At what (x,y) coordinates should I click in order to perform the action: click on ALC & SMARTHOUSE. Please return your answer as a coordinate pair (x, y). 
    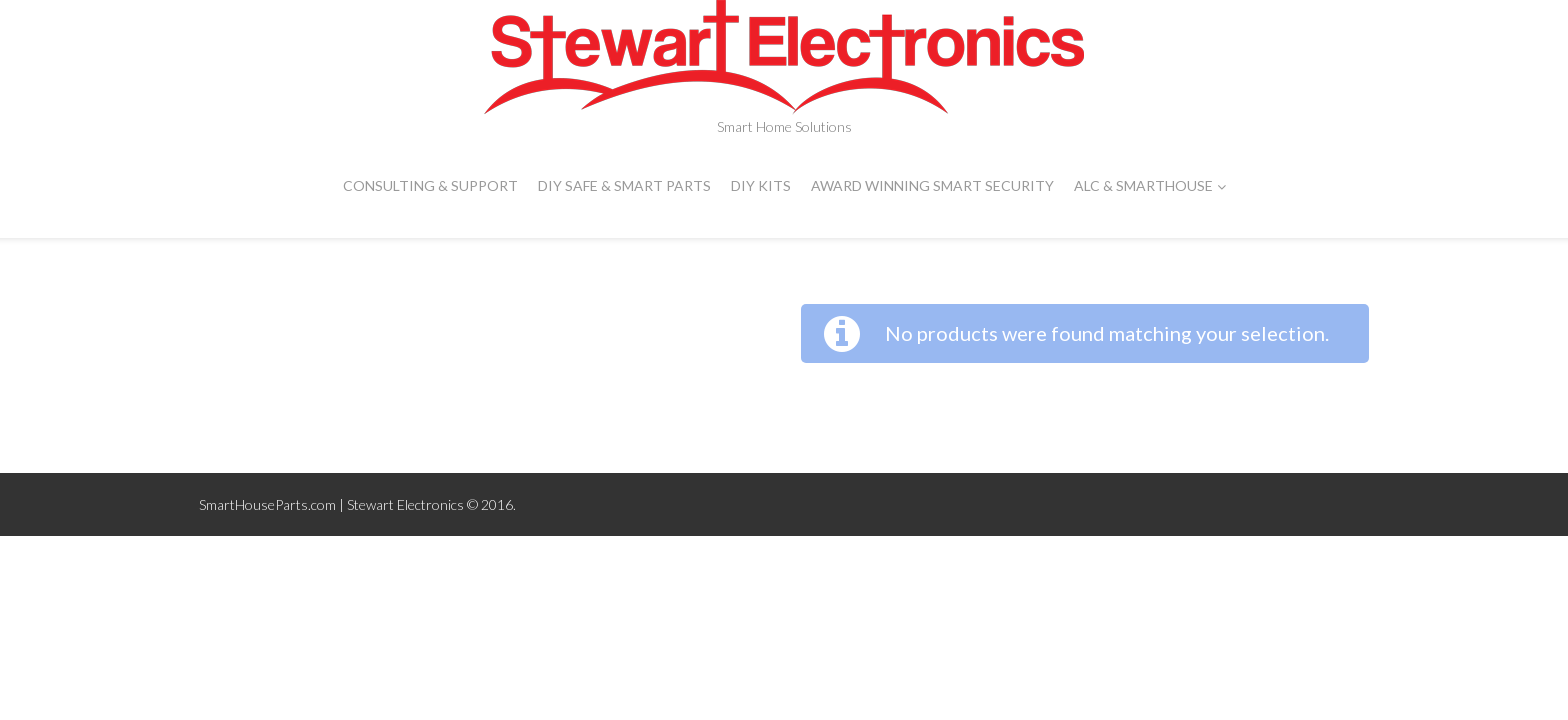
    Looking at the image, I should click on (1150, 185).